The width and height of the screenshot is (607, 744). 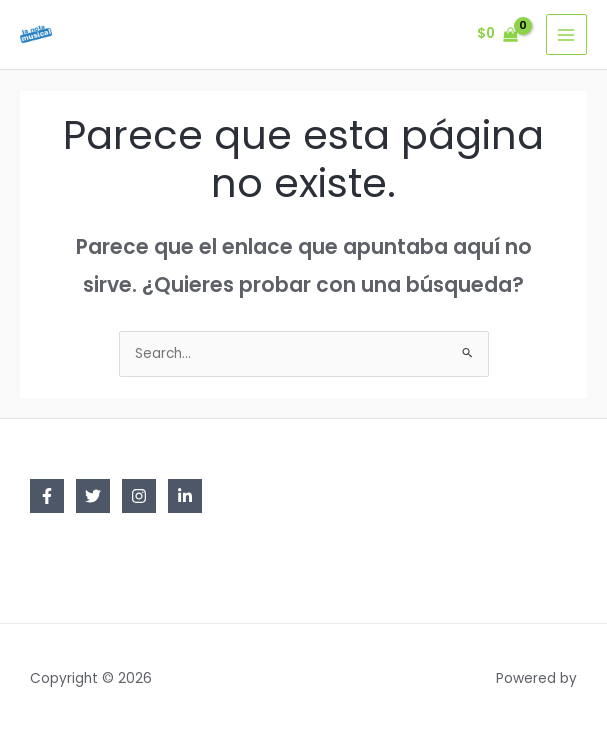 I want to click on [Instagram], so click(x=139, y=496).